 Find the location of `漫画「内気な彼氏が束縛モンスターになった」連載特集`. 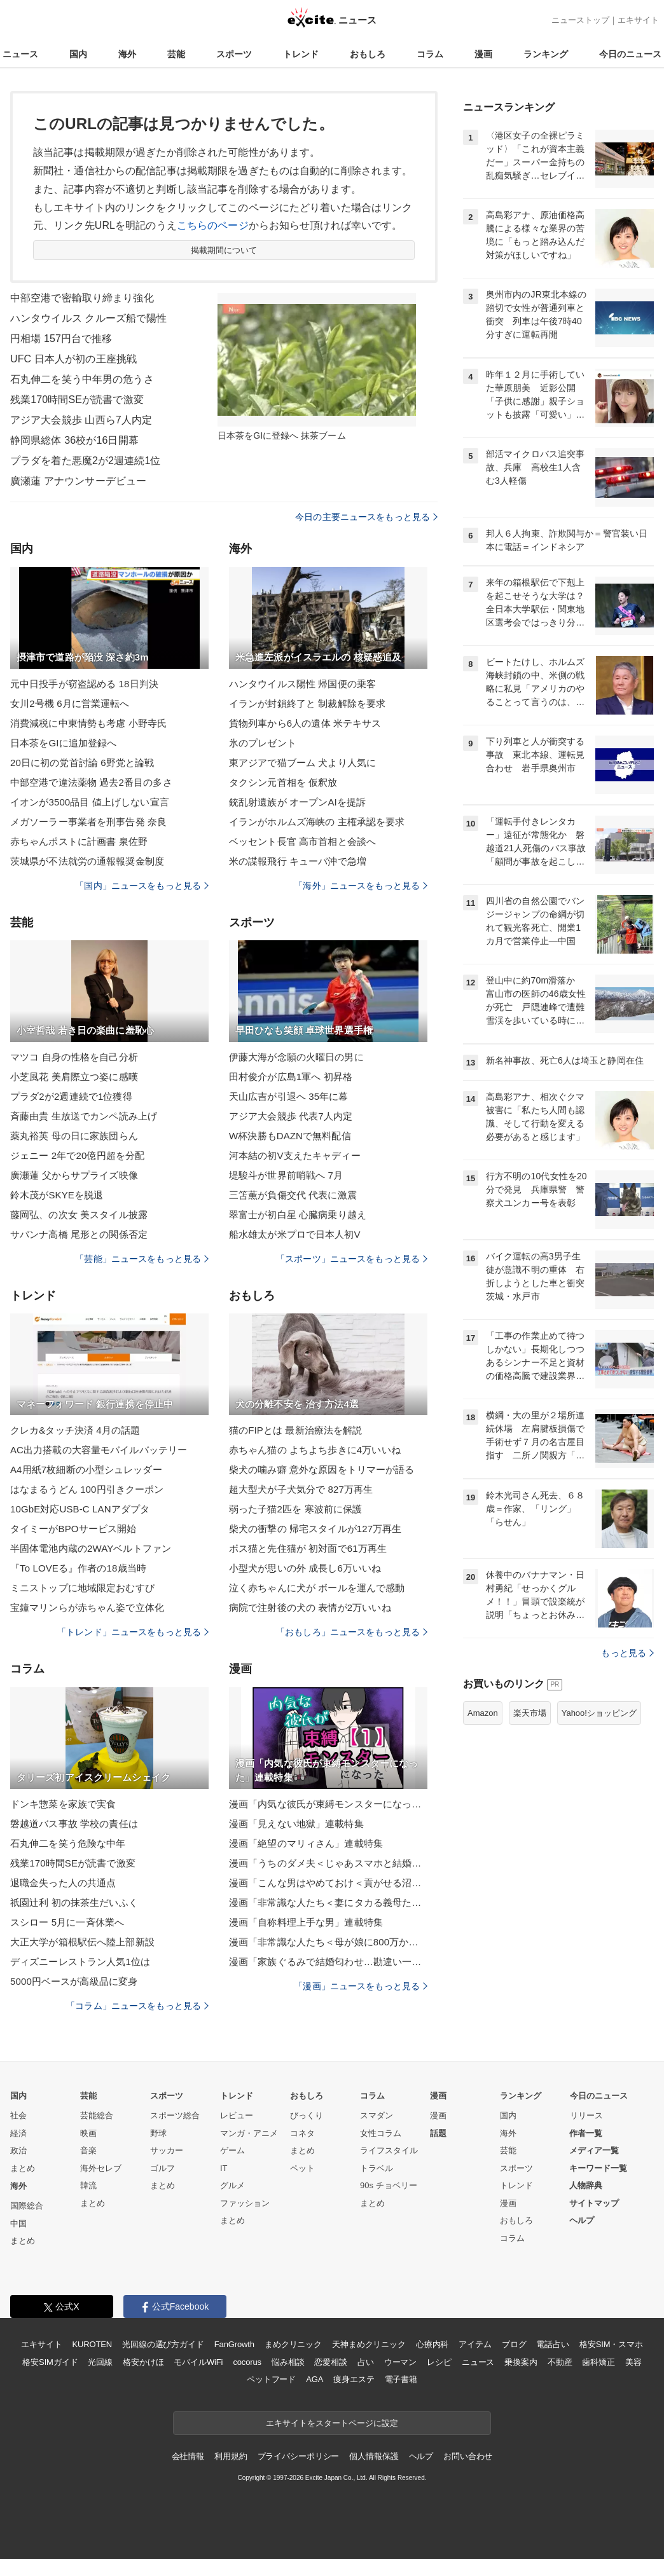

漫画「内気な彼氏が束縛モンスターになった」連載特集 is located at coordinates (328, 1803).